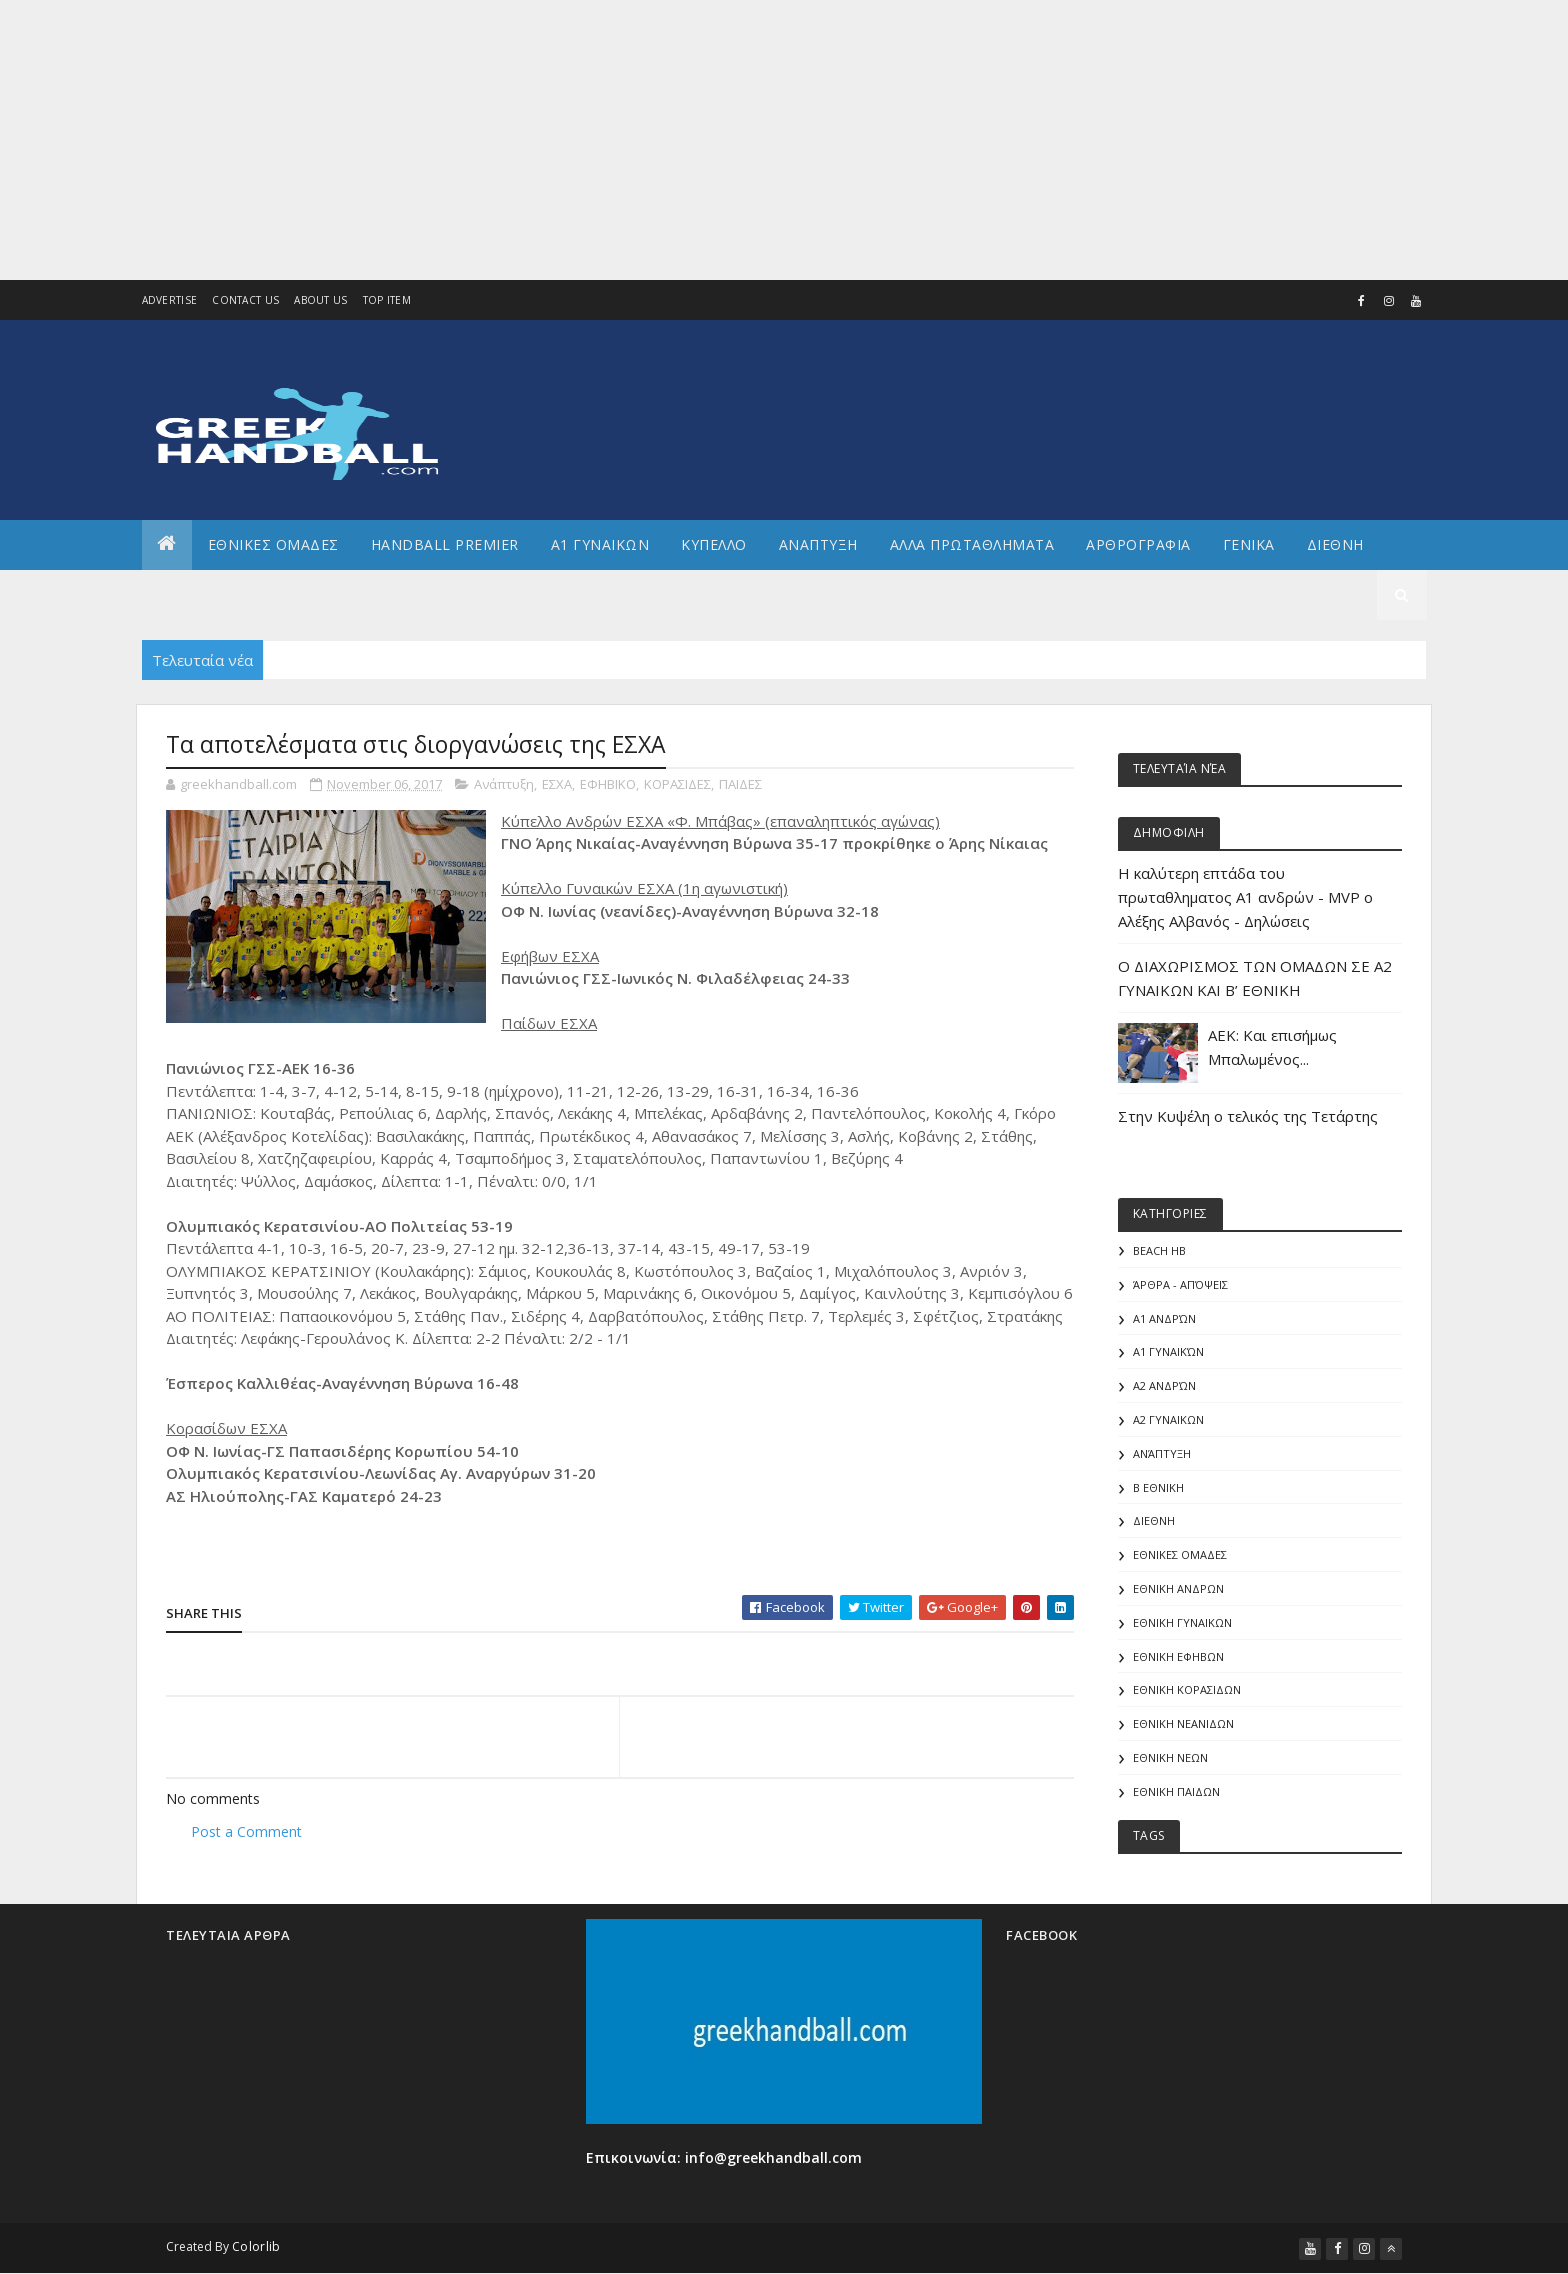 The image size is (1568, 2274). I want to click on ΕΦΗΒΙΚΟ, so click(608, 784).